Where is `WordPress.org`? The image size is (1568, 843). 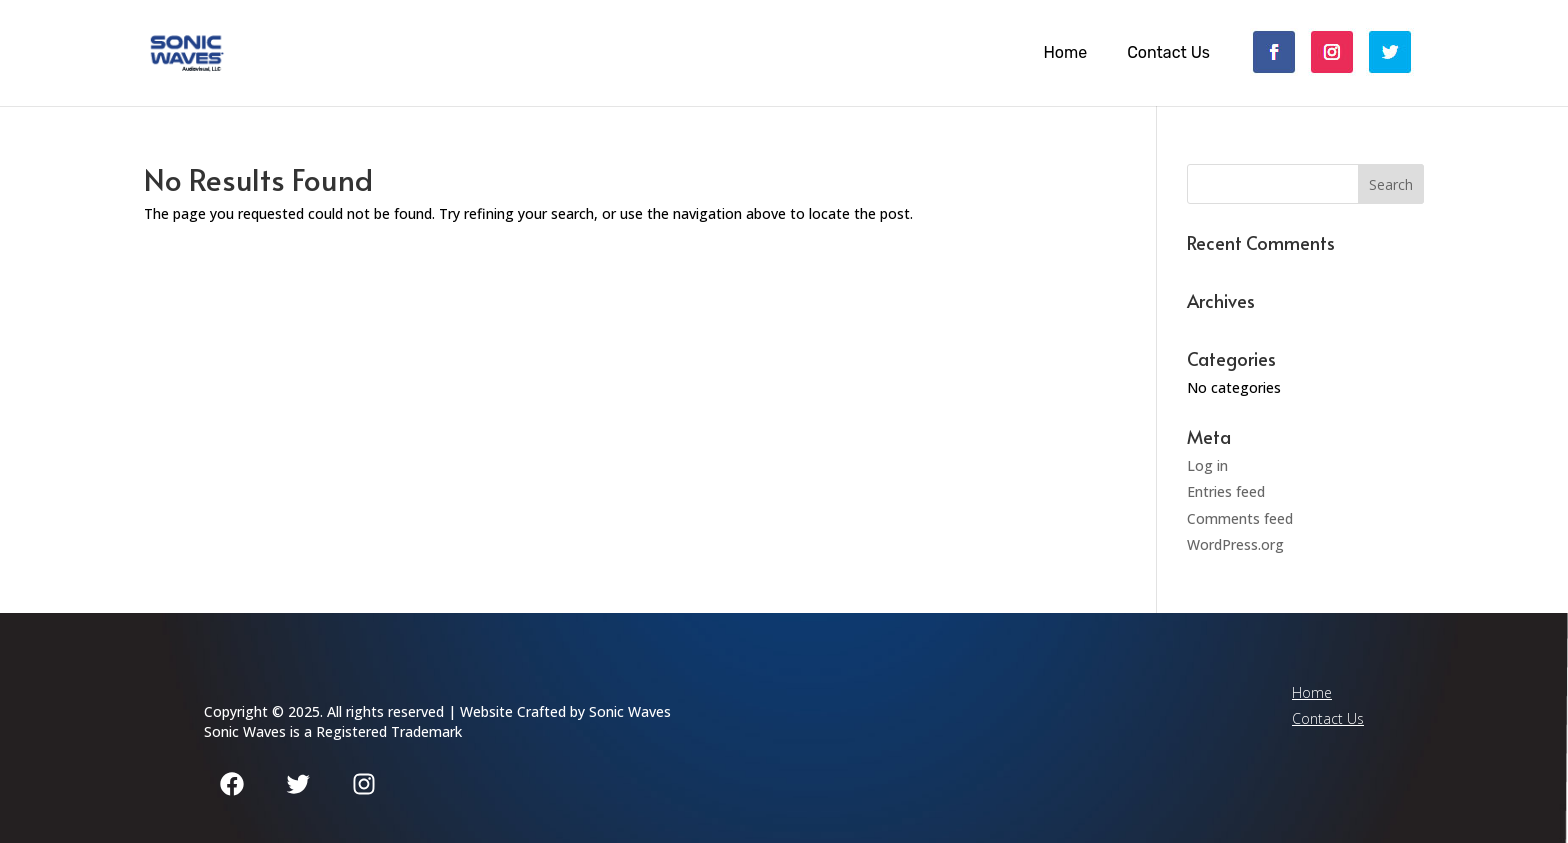
WordPress.org is located at coordinates (1235, 544).